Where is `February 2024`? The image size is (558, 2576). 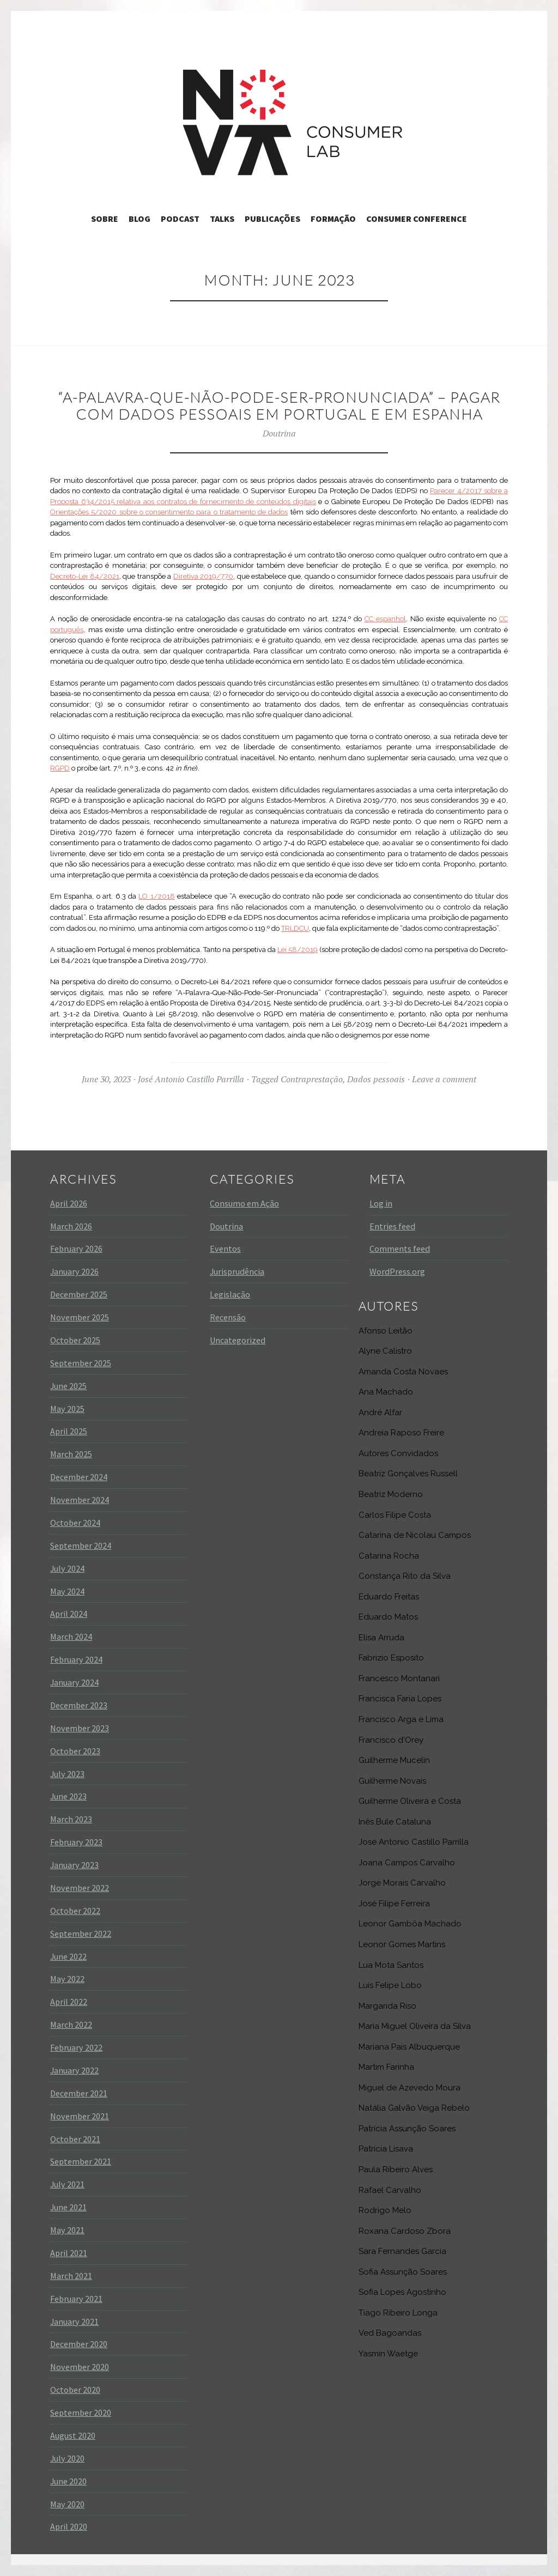 February 2024 is located at coordinates (76, 1659).